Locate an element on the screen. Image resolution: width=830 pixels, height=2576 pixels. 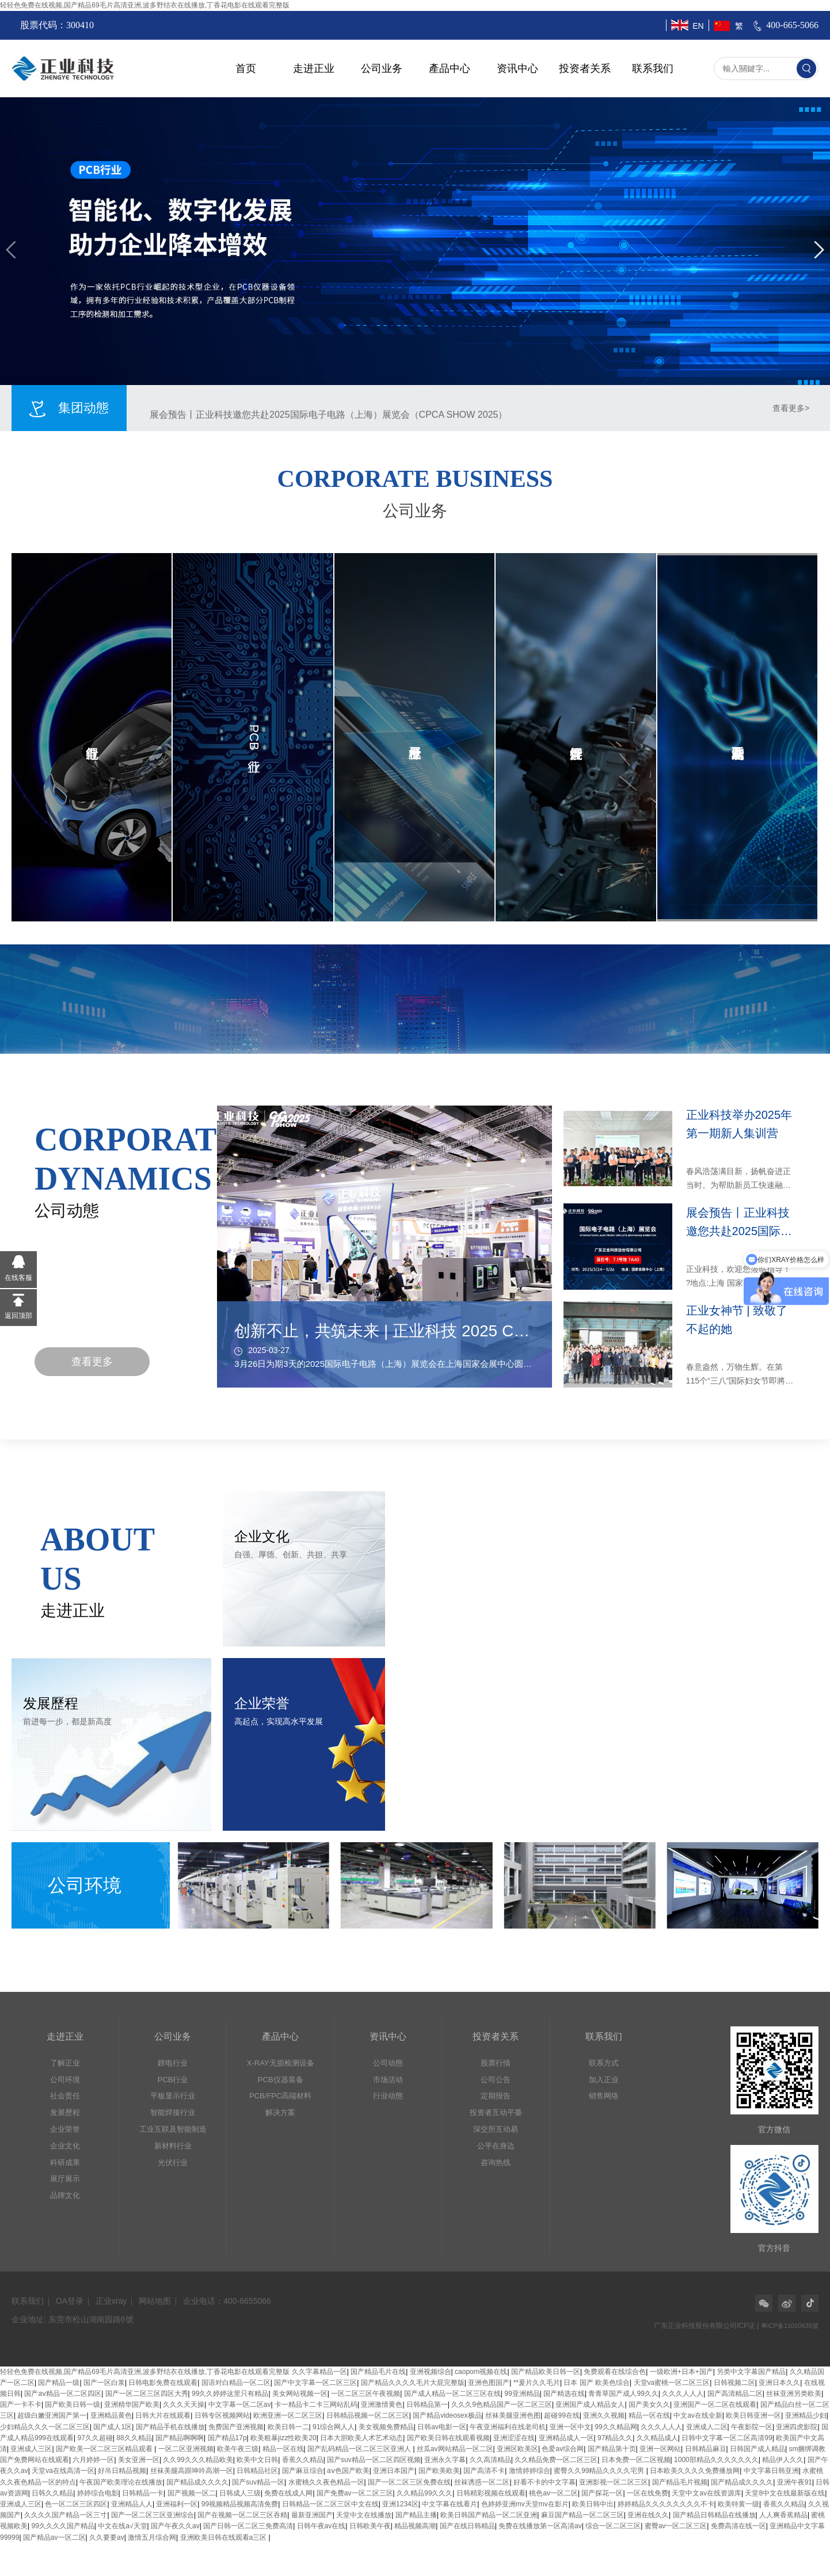
智能焊接行业 is located at coordinates (172, 2112).